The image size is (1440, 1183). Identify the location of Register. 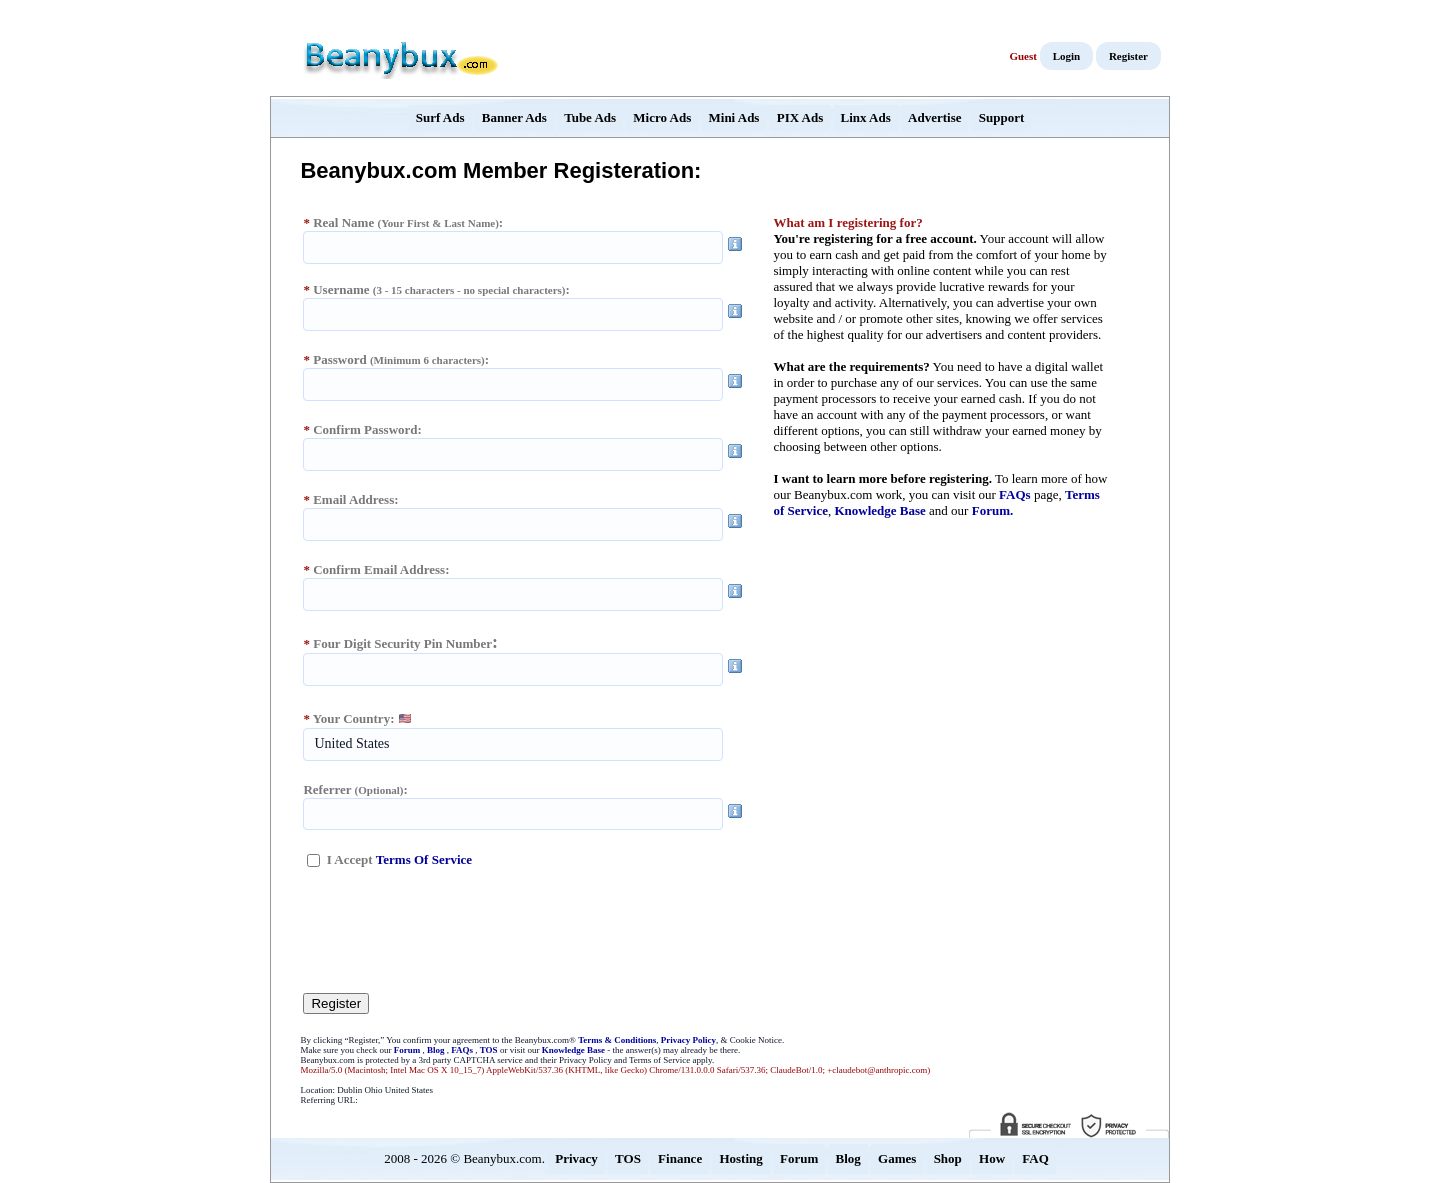
(1128, 56).